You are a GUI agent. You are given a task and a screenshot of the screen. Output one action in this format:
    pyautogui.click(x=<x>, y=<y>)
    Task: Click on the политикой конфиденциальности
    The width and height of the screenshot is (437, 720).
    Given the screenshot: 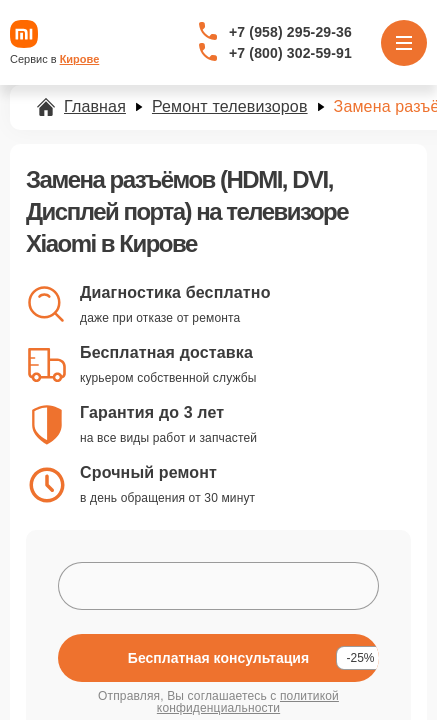 What is the action you would take?
    pyautogui.click(x=248, y=702)
    